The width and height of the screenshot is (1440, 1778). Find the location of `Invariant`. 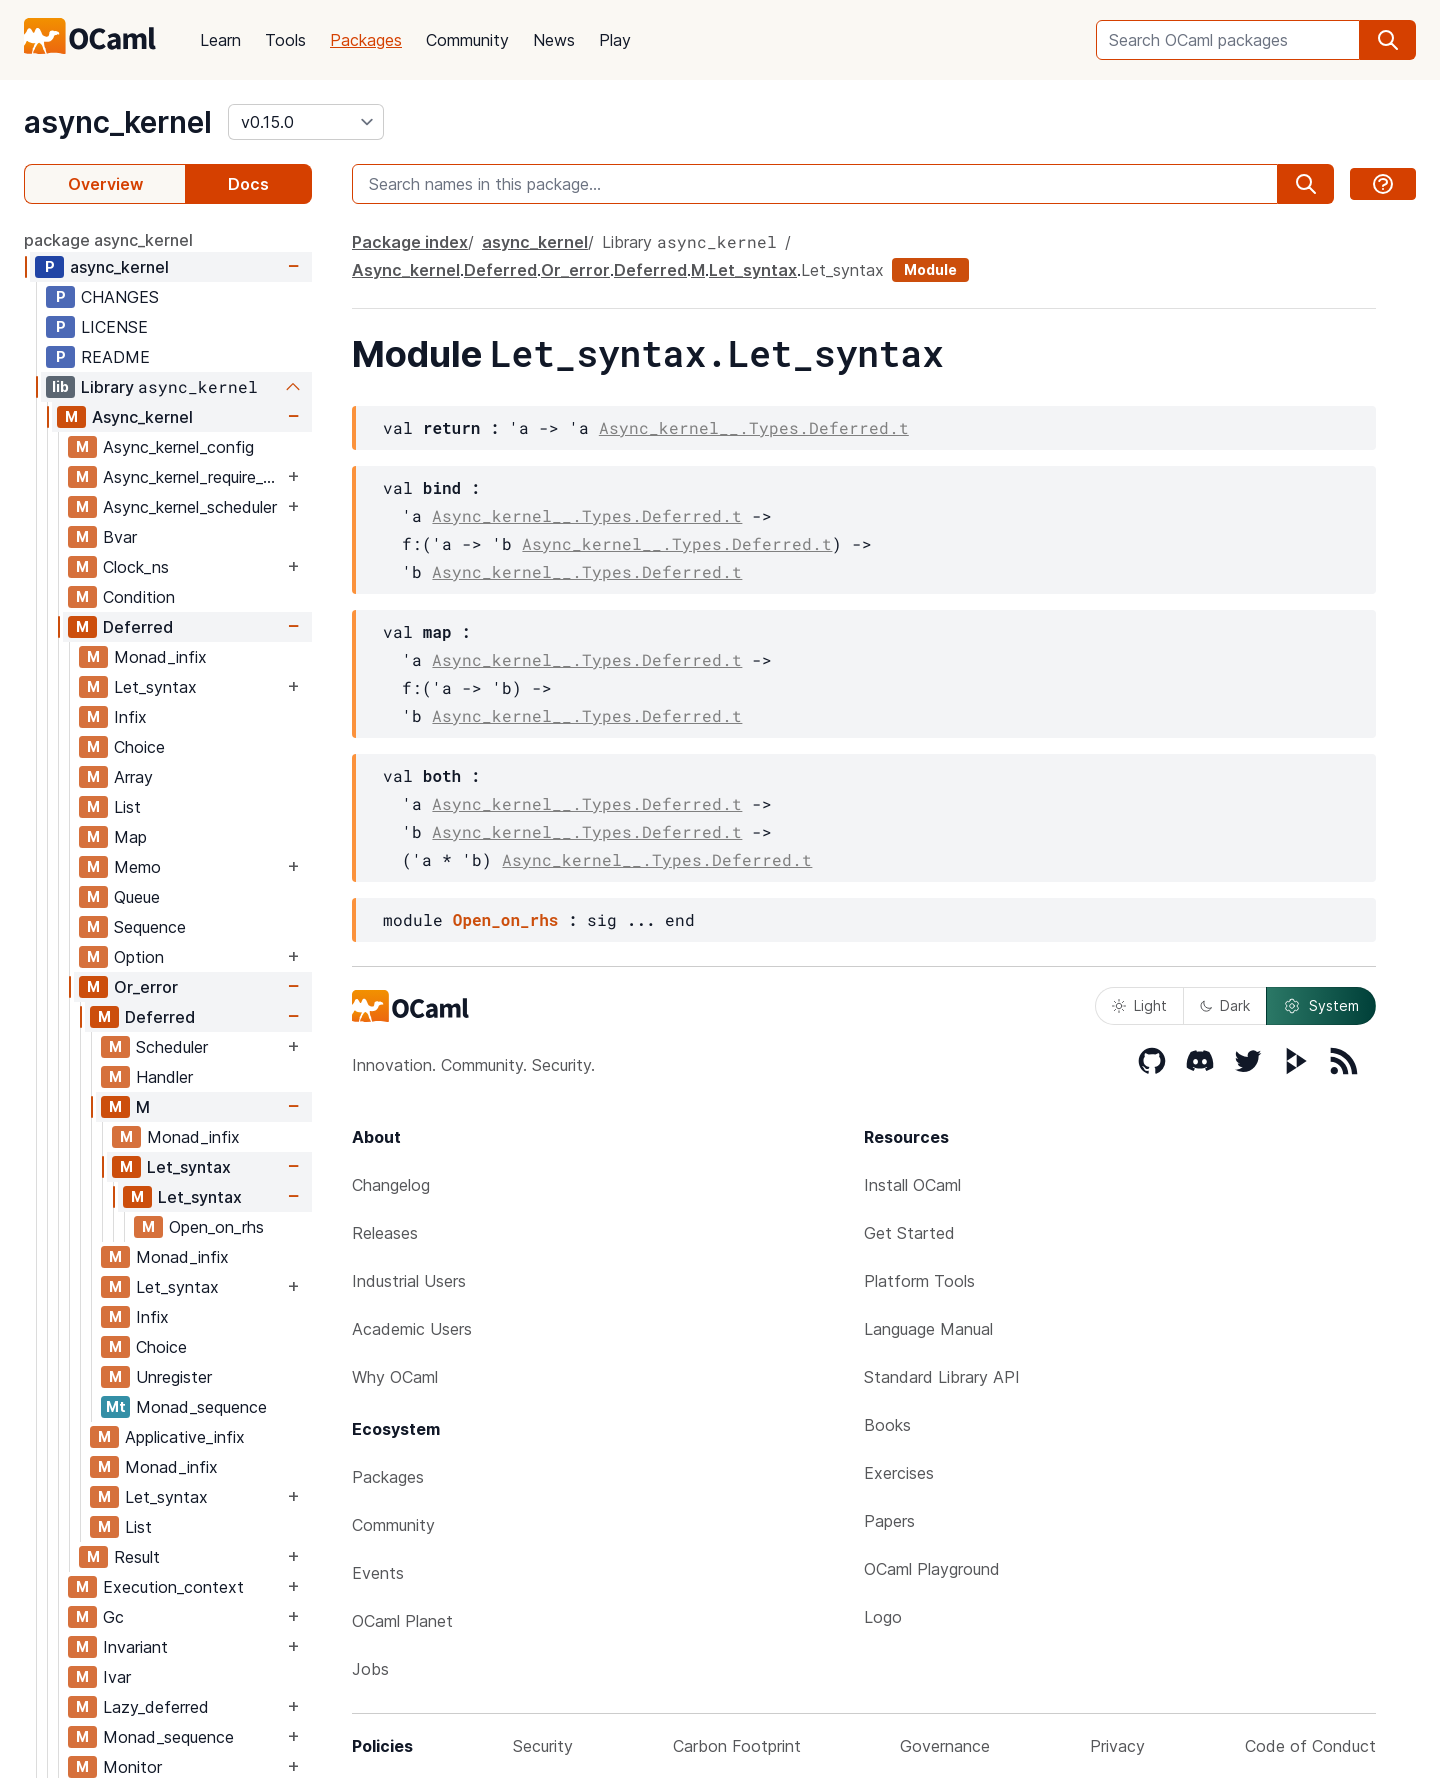

Invariant is located at coordinates (135, 1647).